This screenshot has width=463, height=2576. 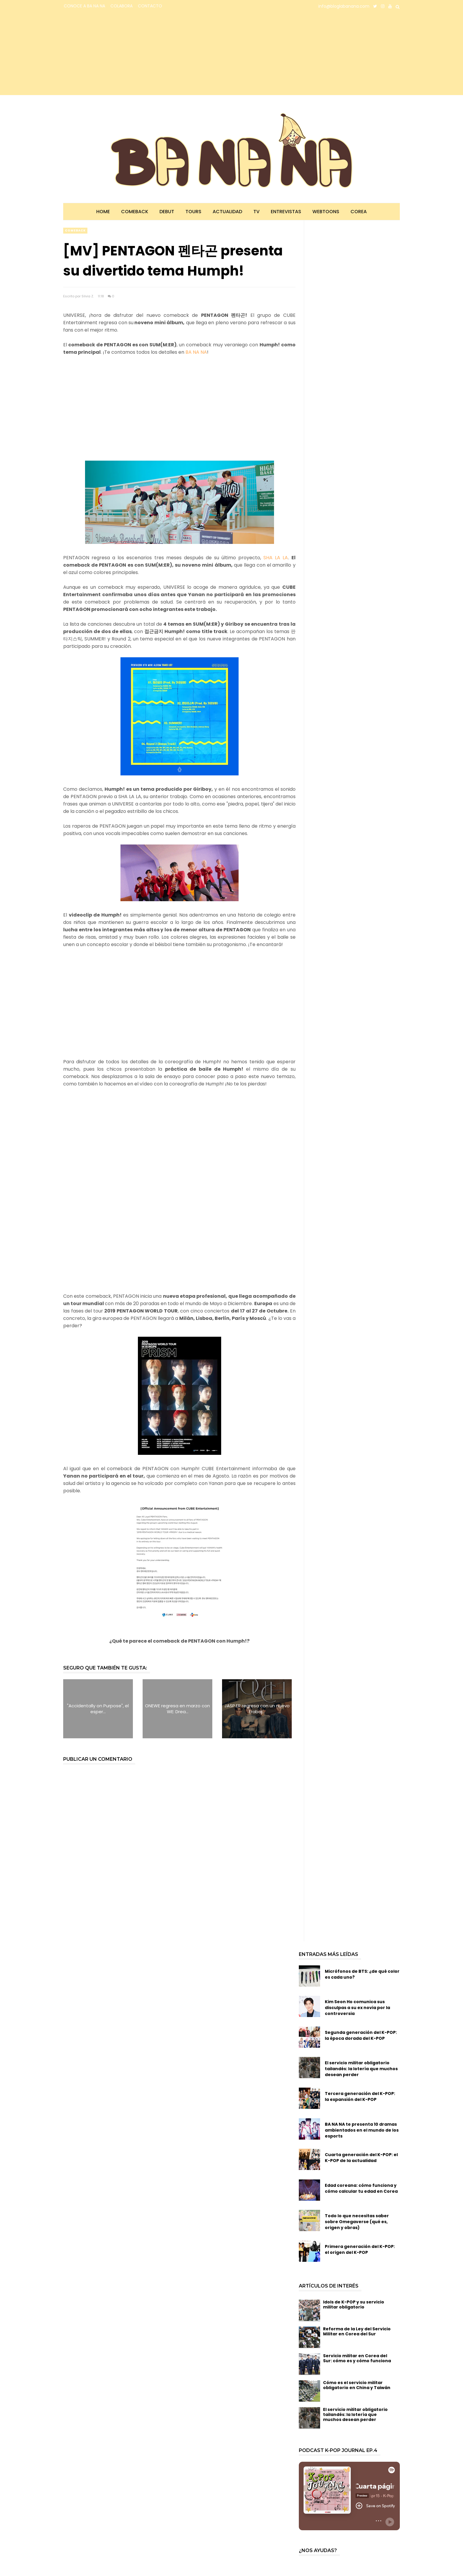 What do you see at coordinates (134, 211) in the screenshot?
I see `Comeback` at bounding box center [134, 211].